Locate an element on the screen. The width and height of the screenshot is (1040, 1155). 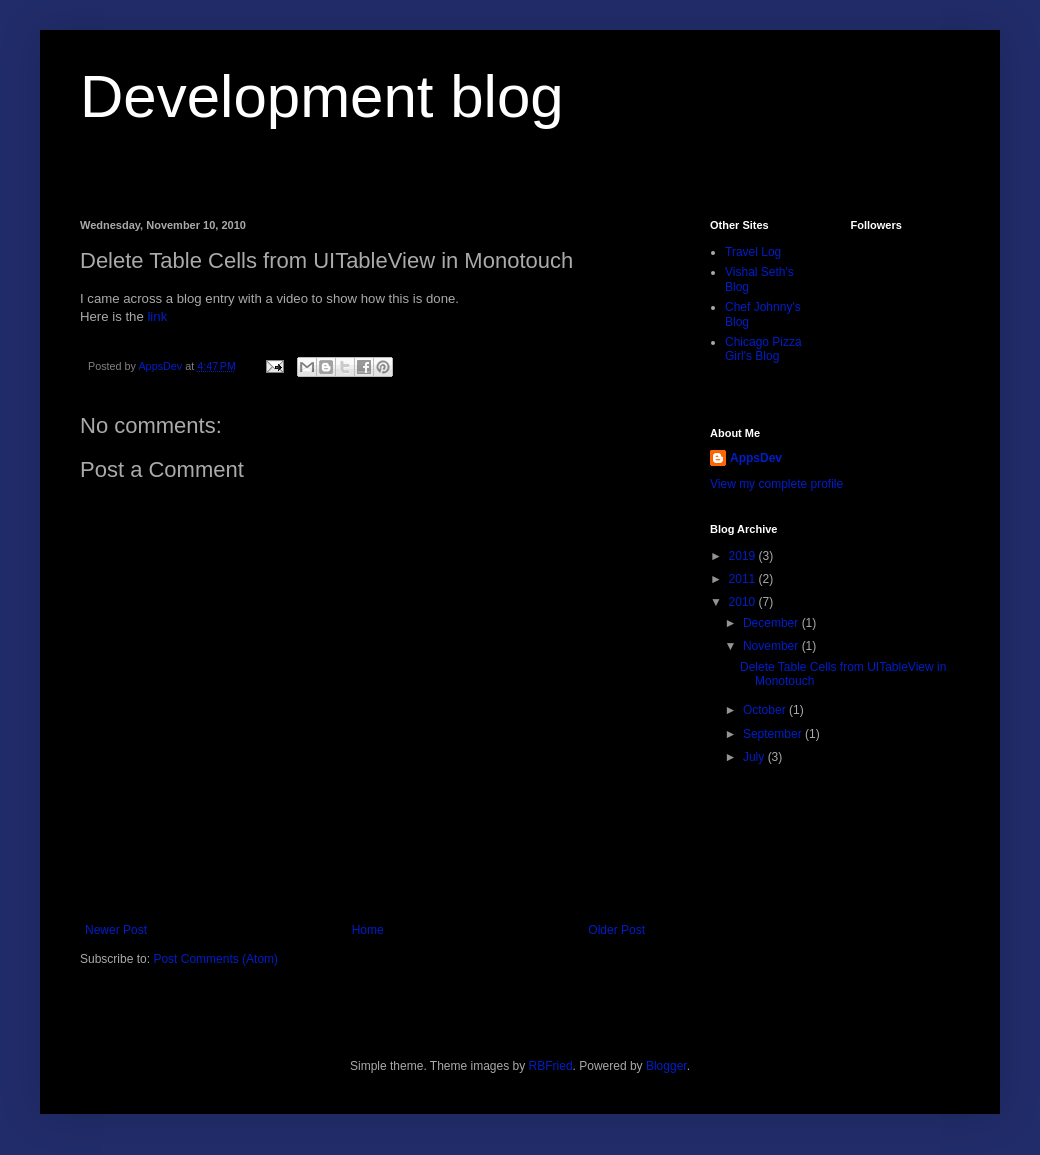
View my complete profile is located at coordinates (776, 484).